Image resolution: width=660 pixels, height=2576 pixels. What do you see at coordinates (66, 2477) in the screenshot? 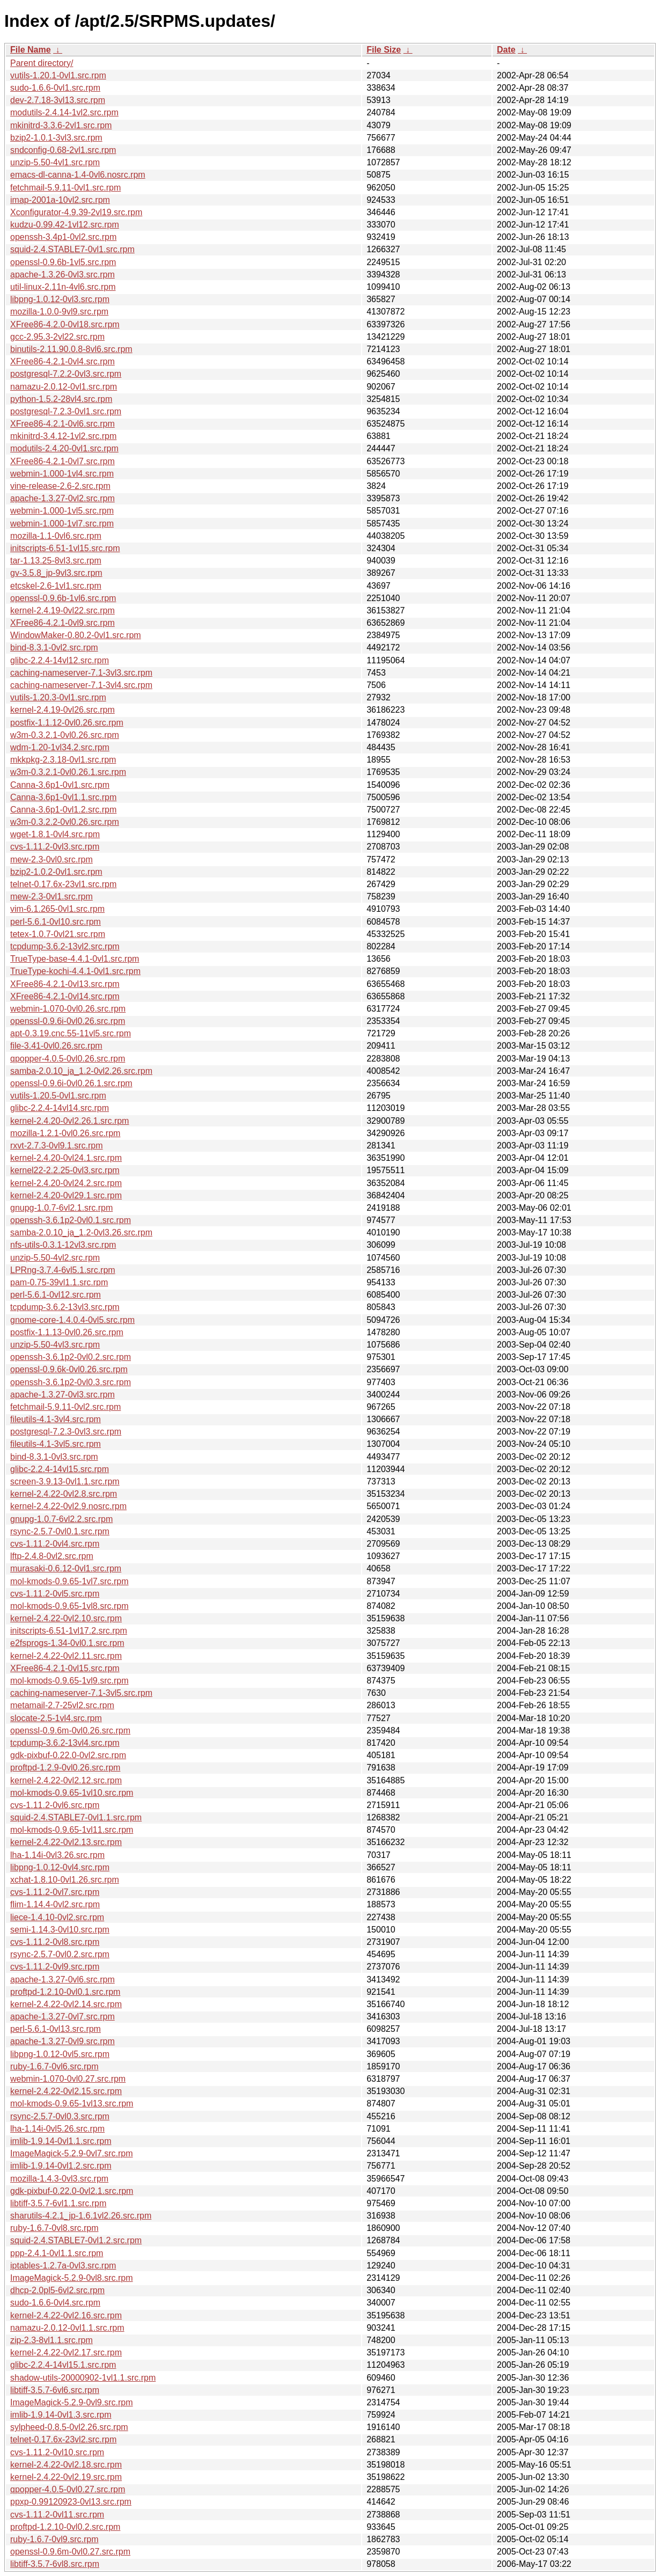
I see `kernel-2.4.22-0vl2.19.src.rpm` at bounding box center [66, 2477].